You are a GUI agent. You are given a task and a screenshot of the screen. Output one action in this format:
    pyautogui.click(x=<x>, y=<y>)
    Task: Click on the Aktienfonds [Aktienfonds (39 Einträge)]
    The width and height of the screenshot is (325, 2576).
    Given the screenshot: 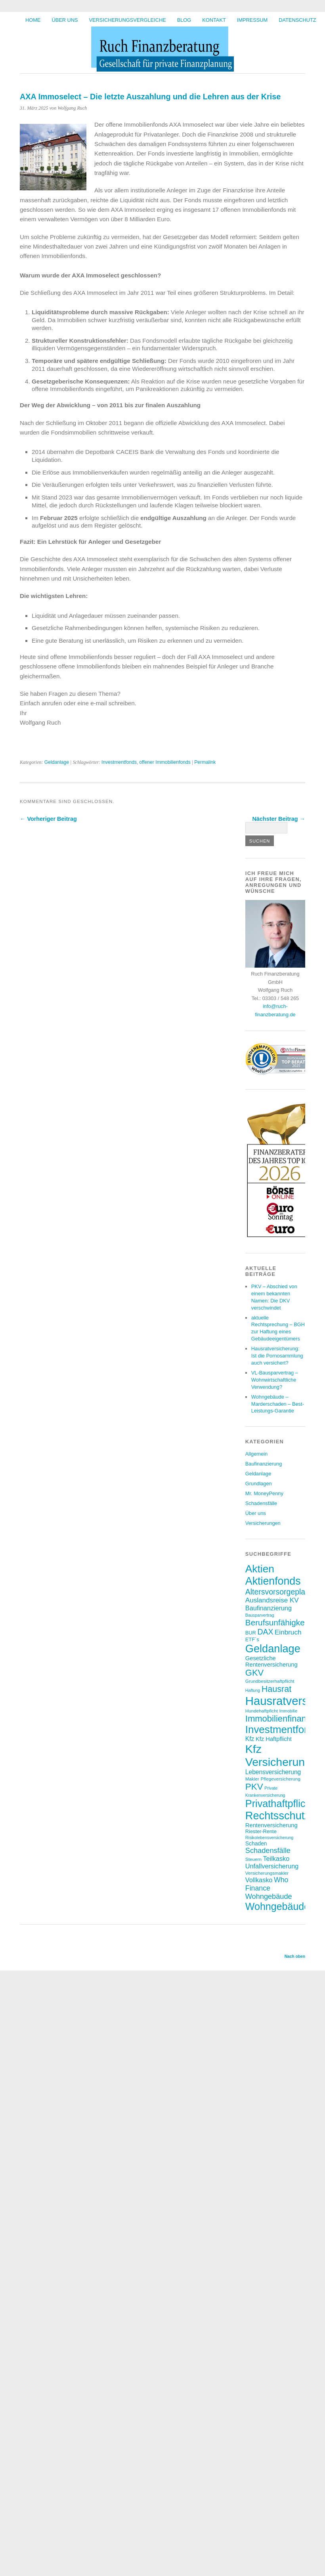 What is the action you would take?
    pyautogui.click(x=273, y=1581)
    